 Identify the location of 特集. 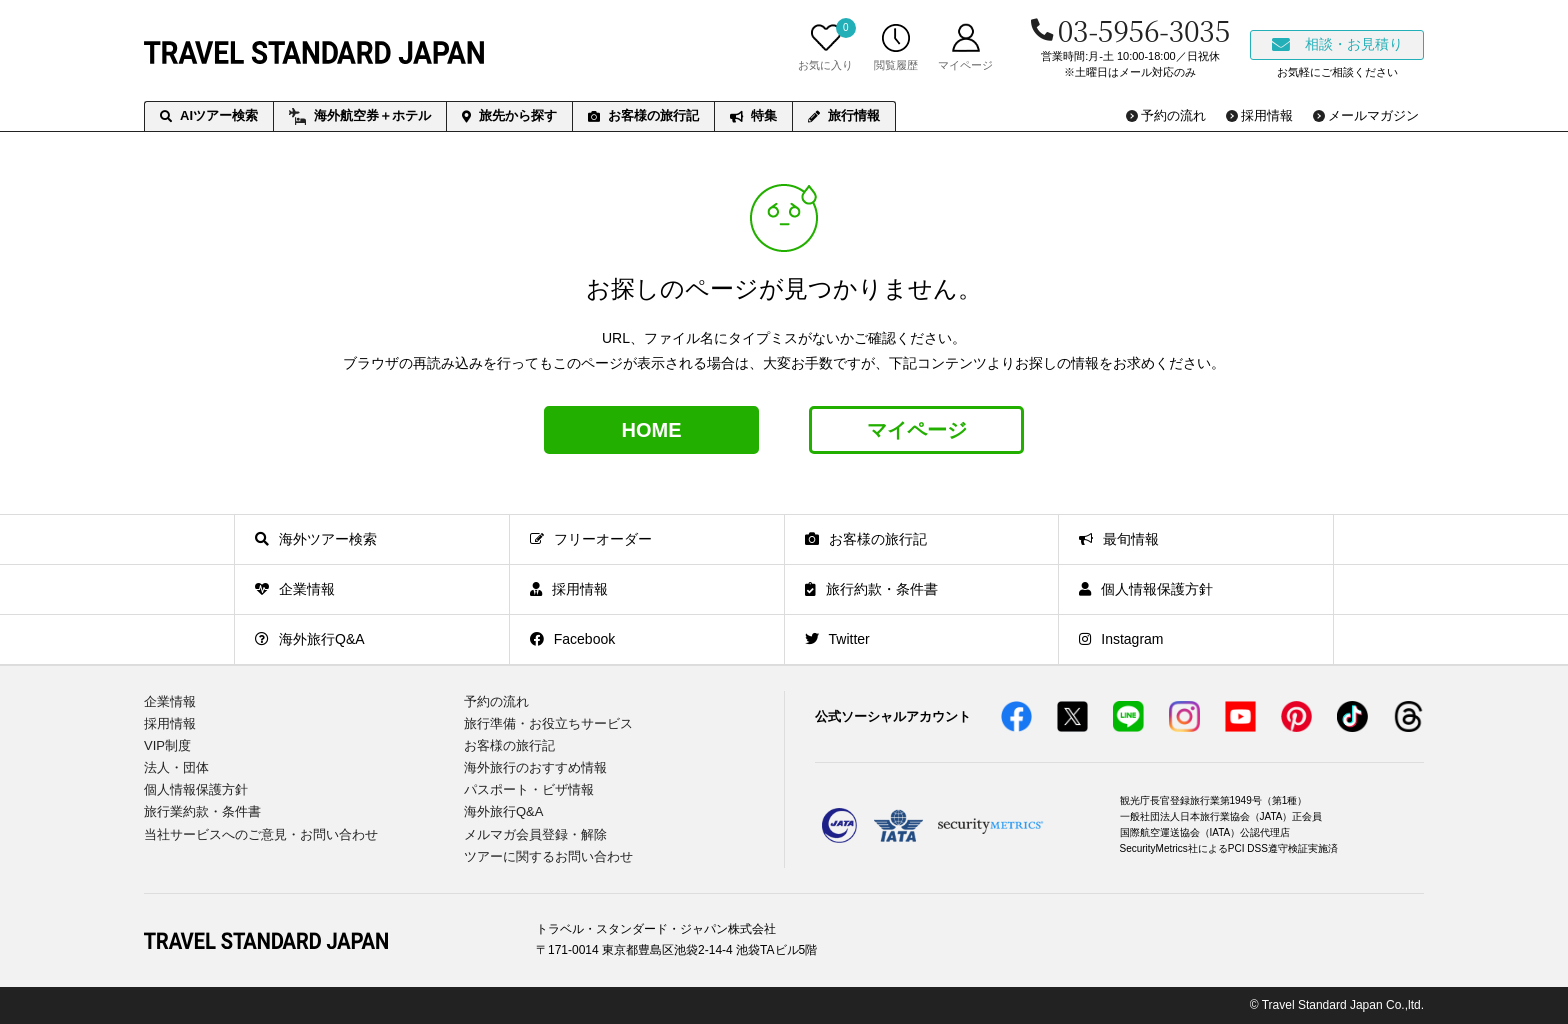
(753, 115).